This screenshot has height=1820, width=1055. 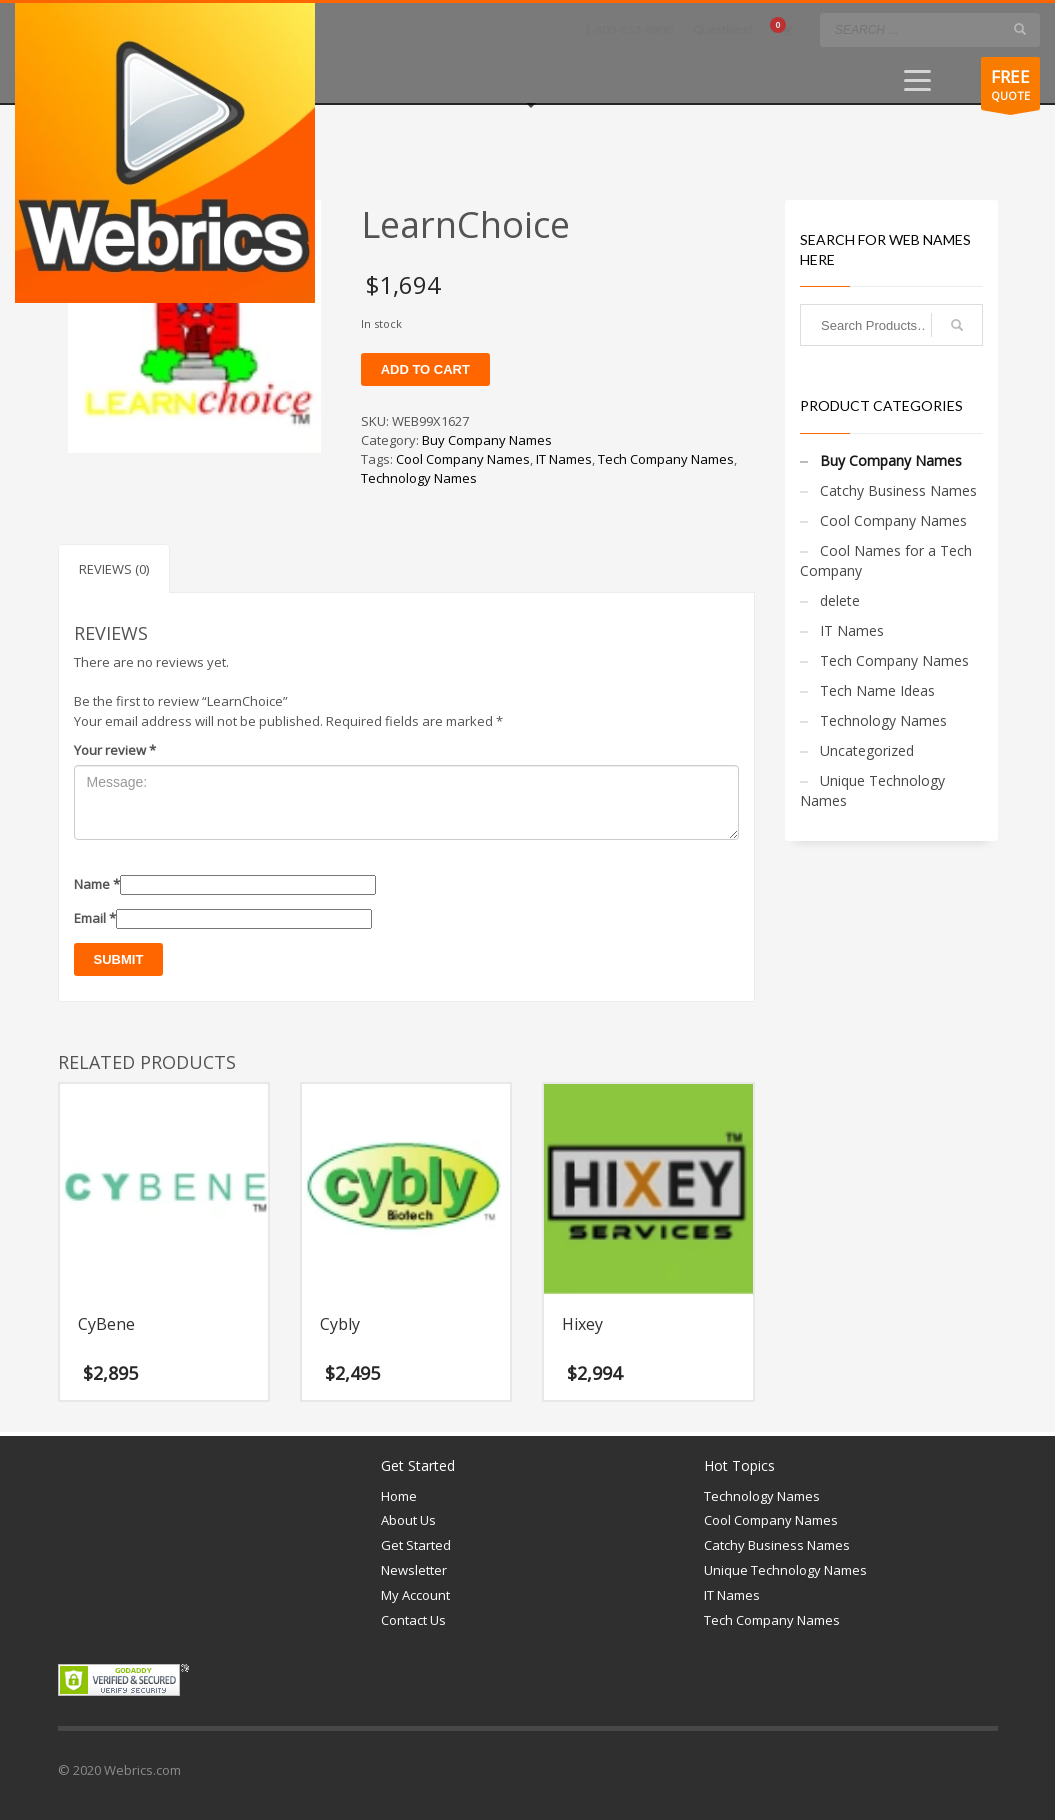 What do you see at coordinates (419, 478) in the screenshot?
I see `Technology Names` at bounding box center [419, 478].